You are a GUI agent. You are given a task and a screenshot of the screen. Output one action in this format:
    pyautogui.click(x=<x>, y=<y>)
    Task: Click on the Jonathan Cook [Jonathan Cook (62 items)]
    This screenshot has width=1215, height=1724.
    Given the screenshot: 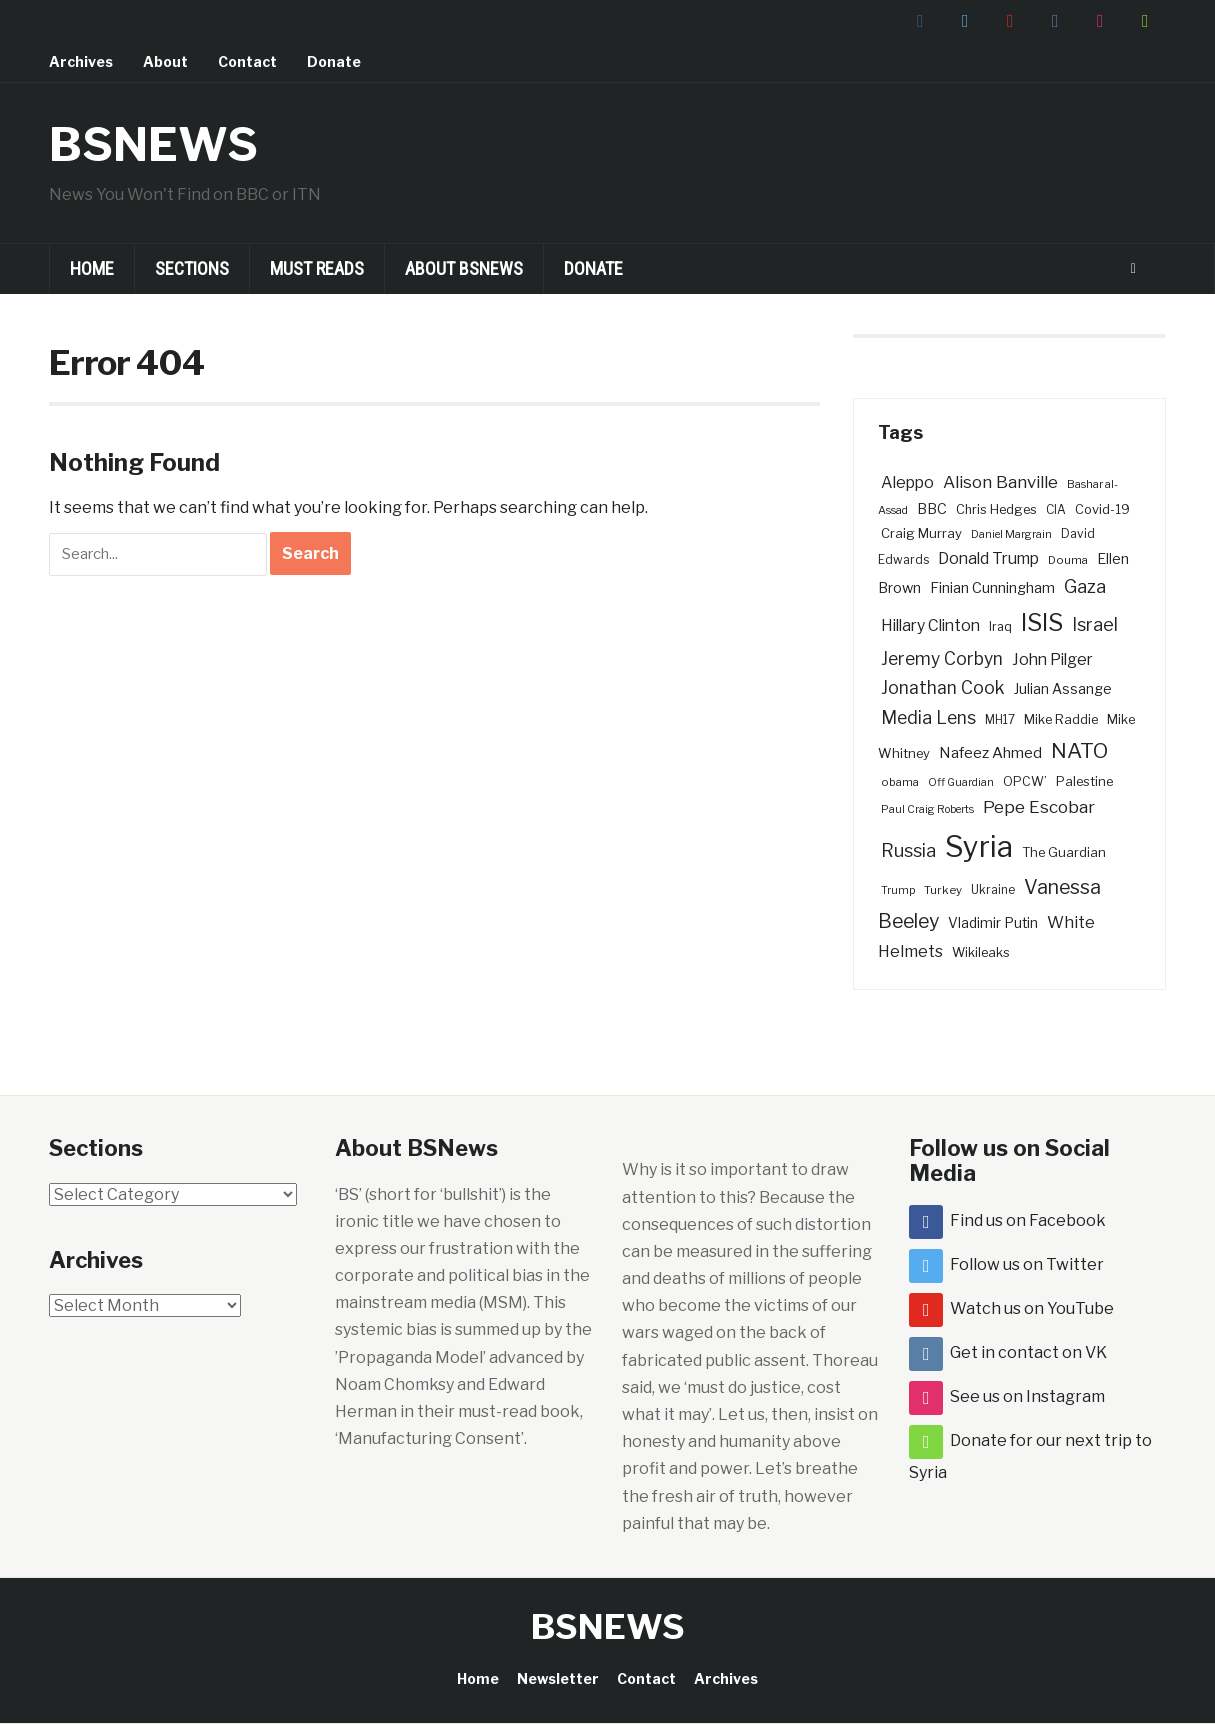 What is the action you would take?
    pyautogui.click(x=943, y=687)
    